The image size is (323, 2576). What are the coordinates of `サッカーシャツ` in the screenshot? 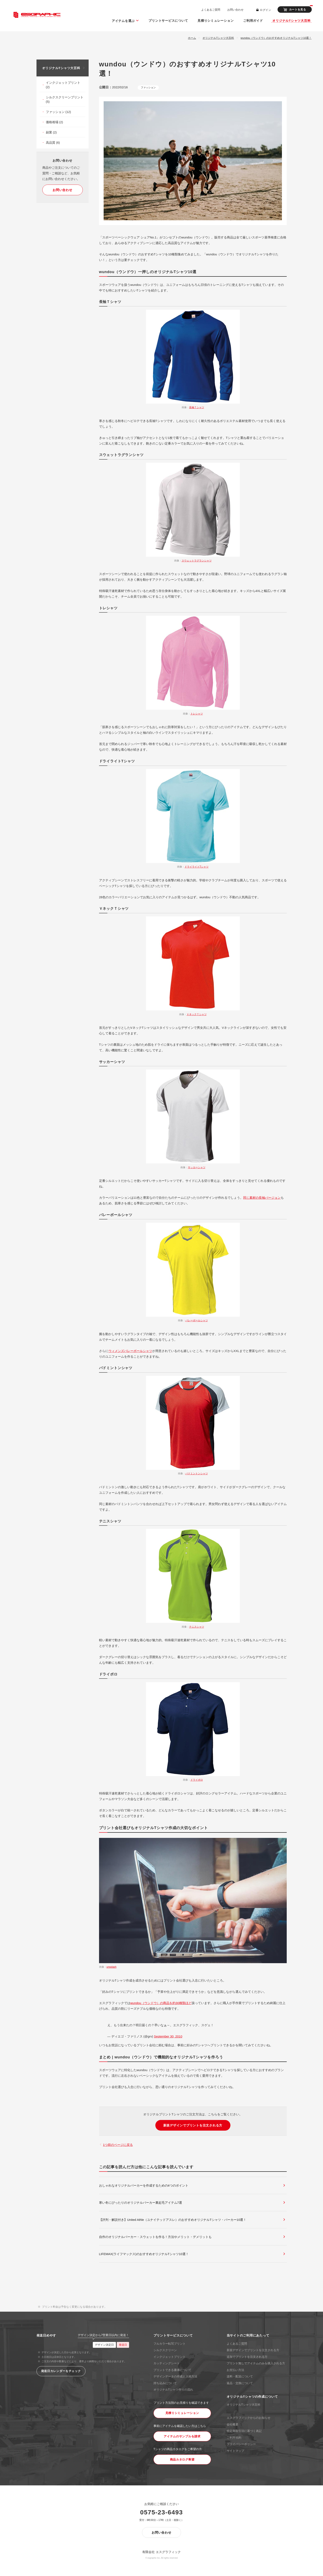 It's located at (196, 1167).